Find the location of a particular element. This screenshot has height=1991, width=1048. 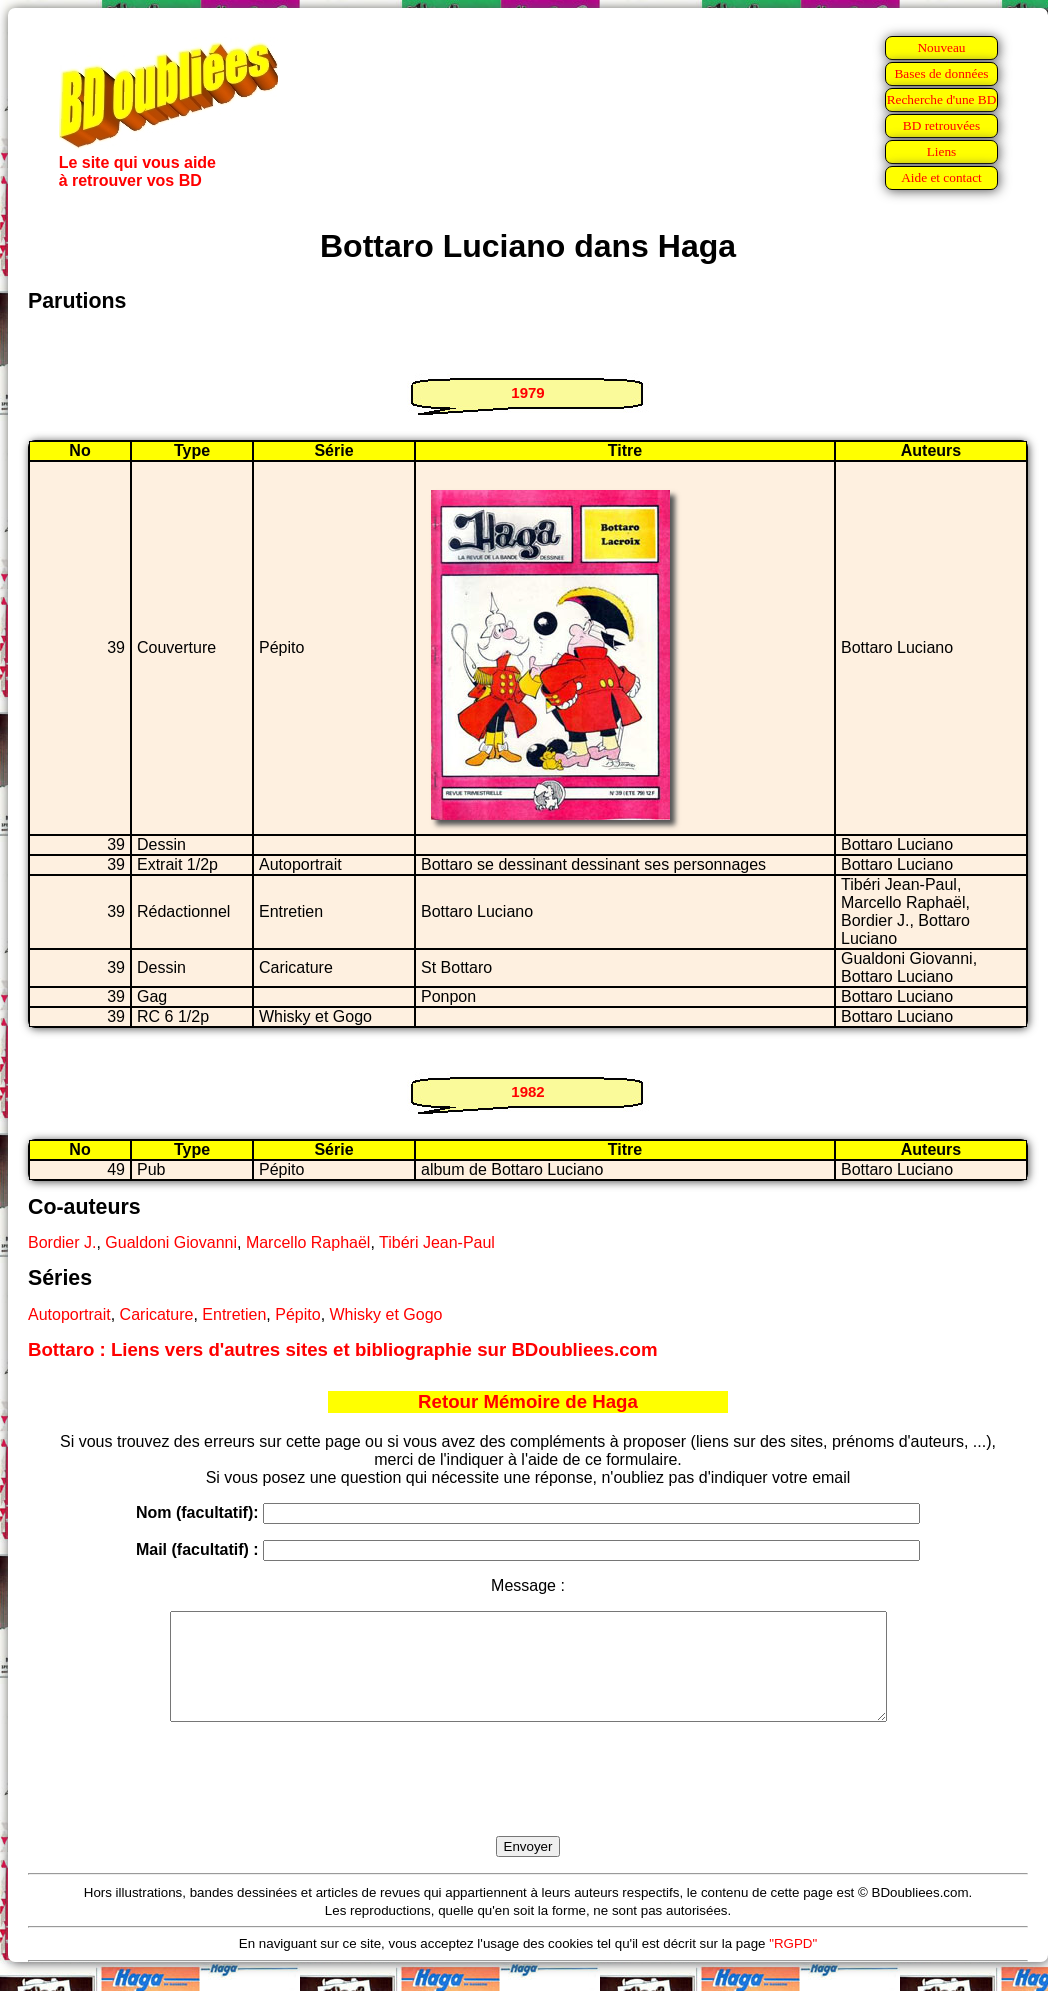

Nouveau is located at coordinates (941, 47).